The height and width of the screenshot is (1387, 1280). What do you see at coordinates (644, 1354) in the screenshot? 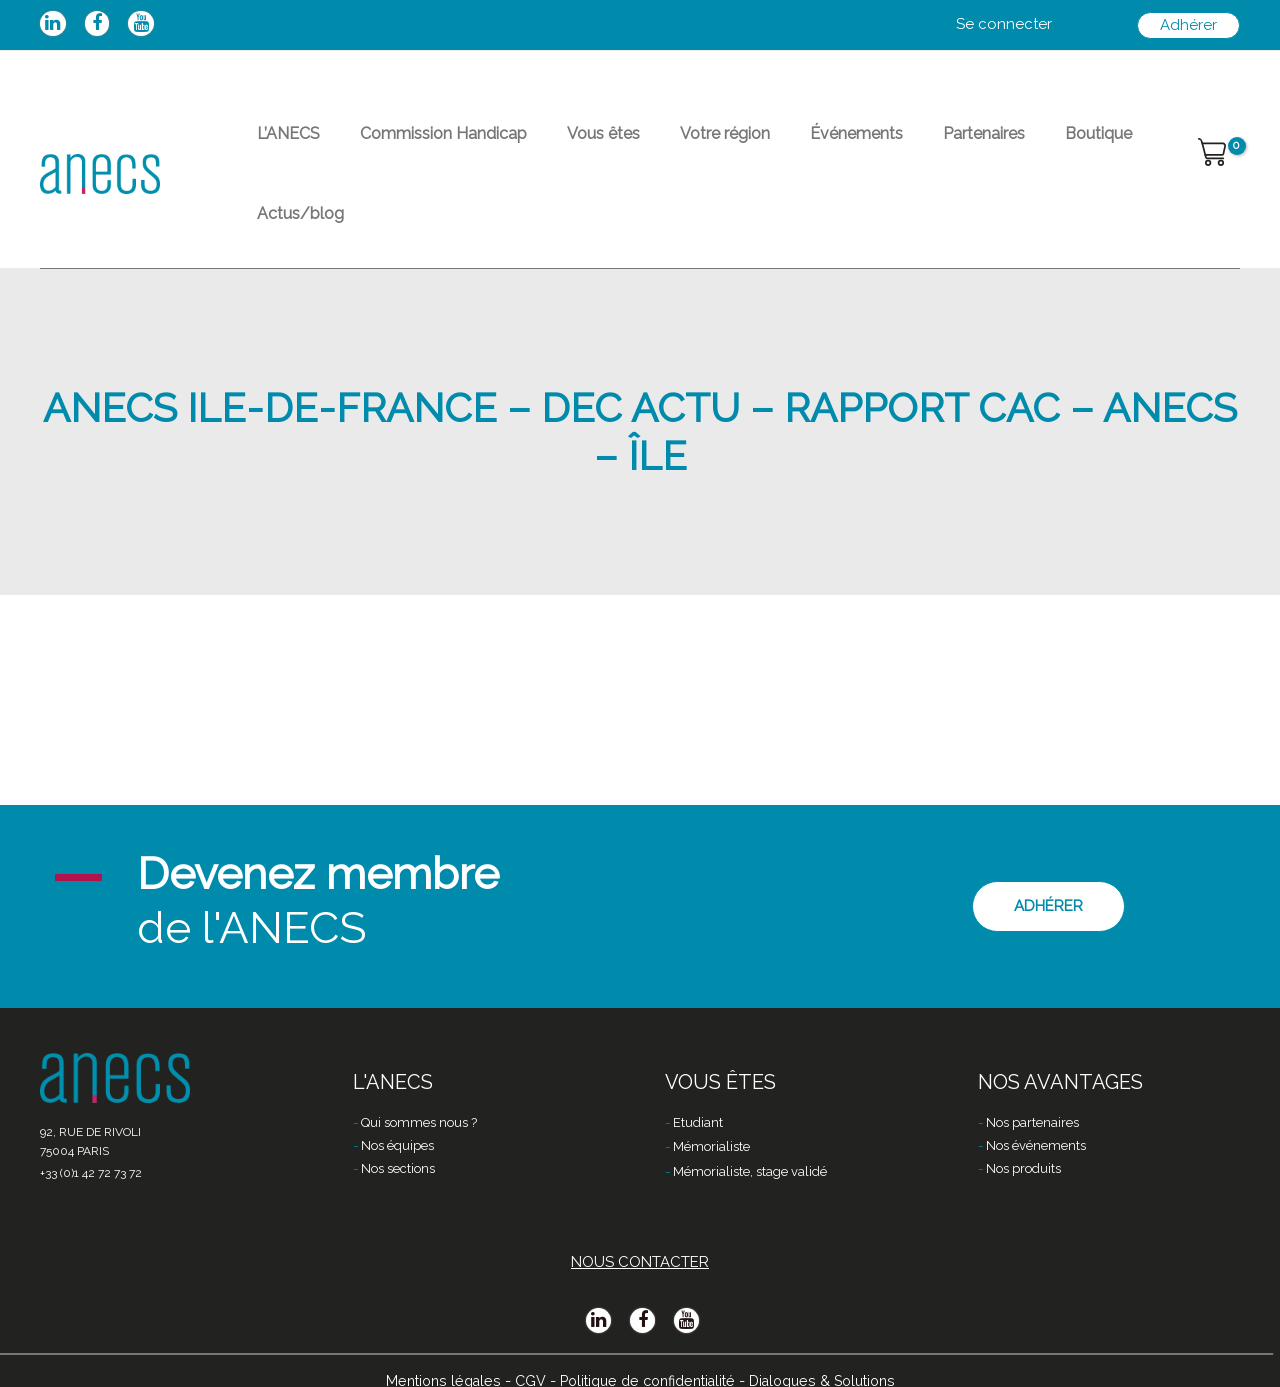
I see `Politique de confidentialité` at bounding box center [644, 1354].